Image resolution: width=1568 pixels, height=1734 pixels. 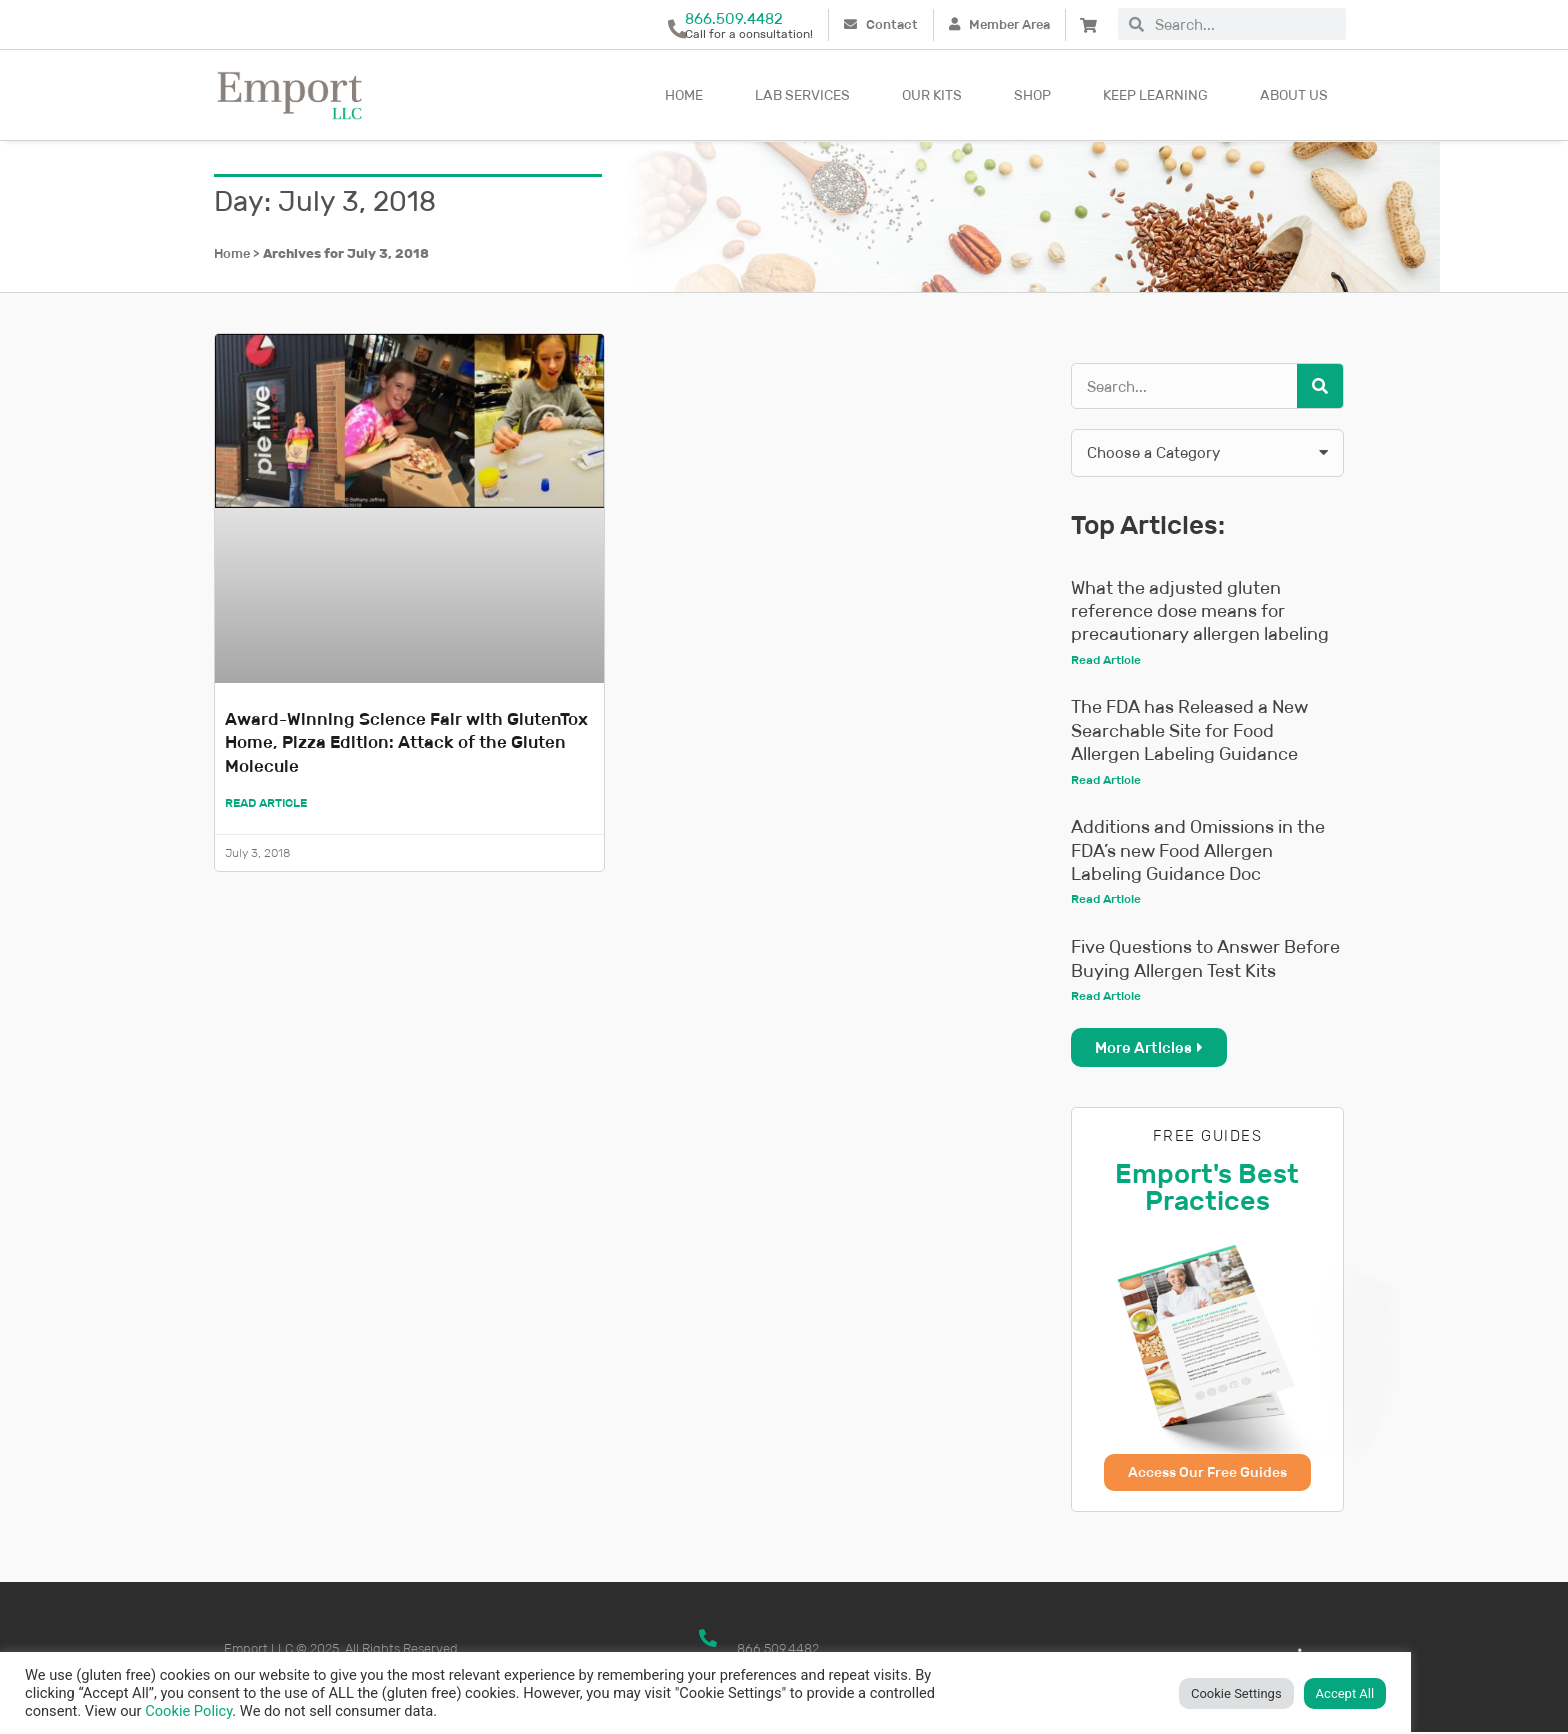 What do you see at coordinates (1200, 611) in the screenshot?
I see `What the adjusted gluten reference dose means for precautionary allergen labeling` at bounding box center [1200, 611].